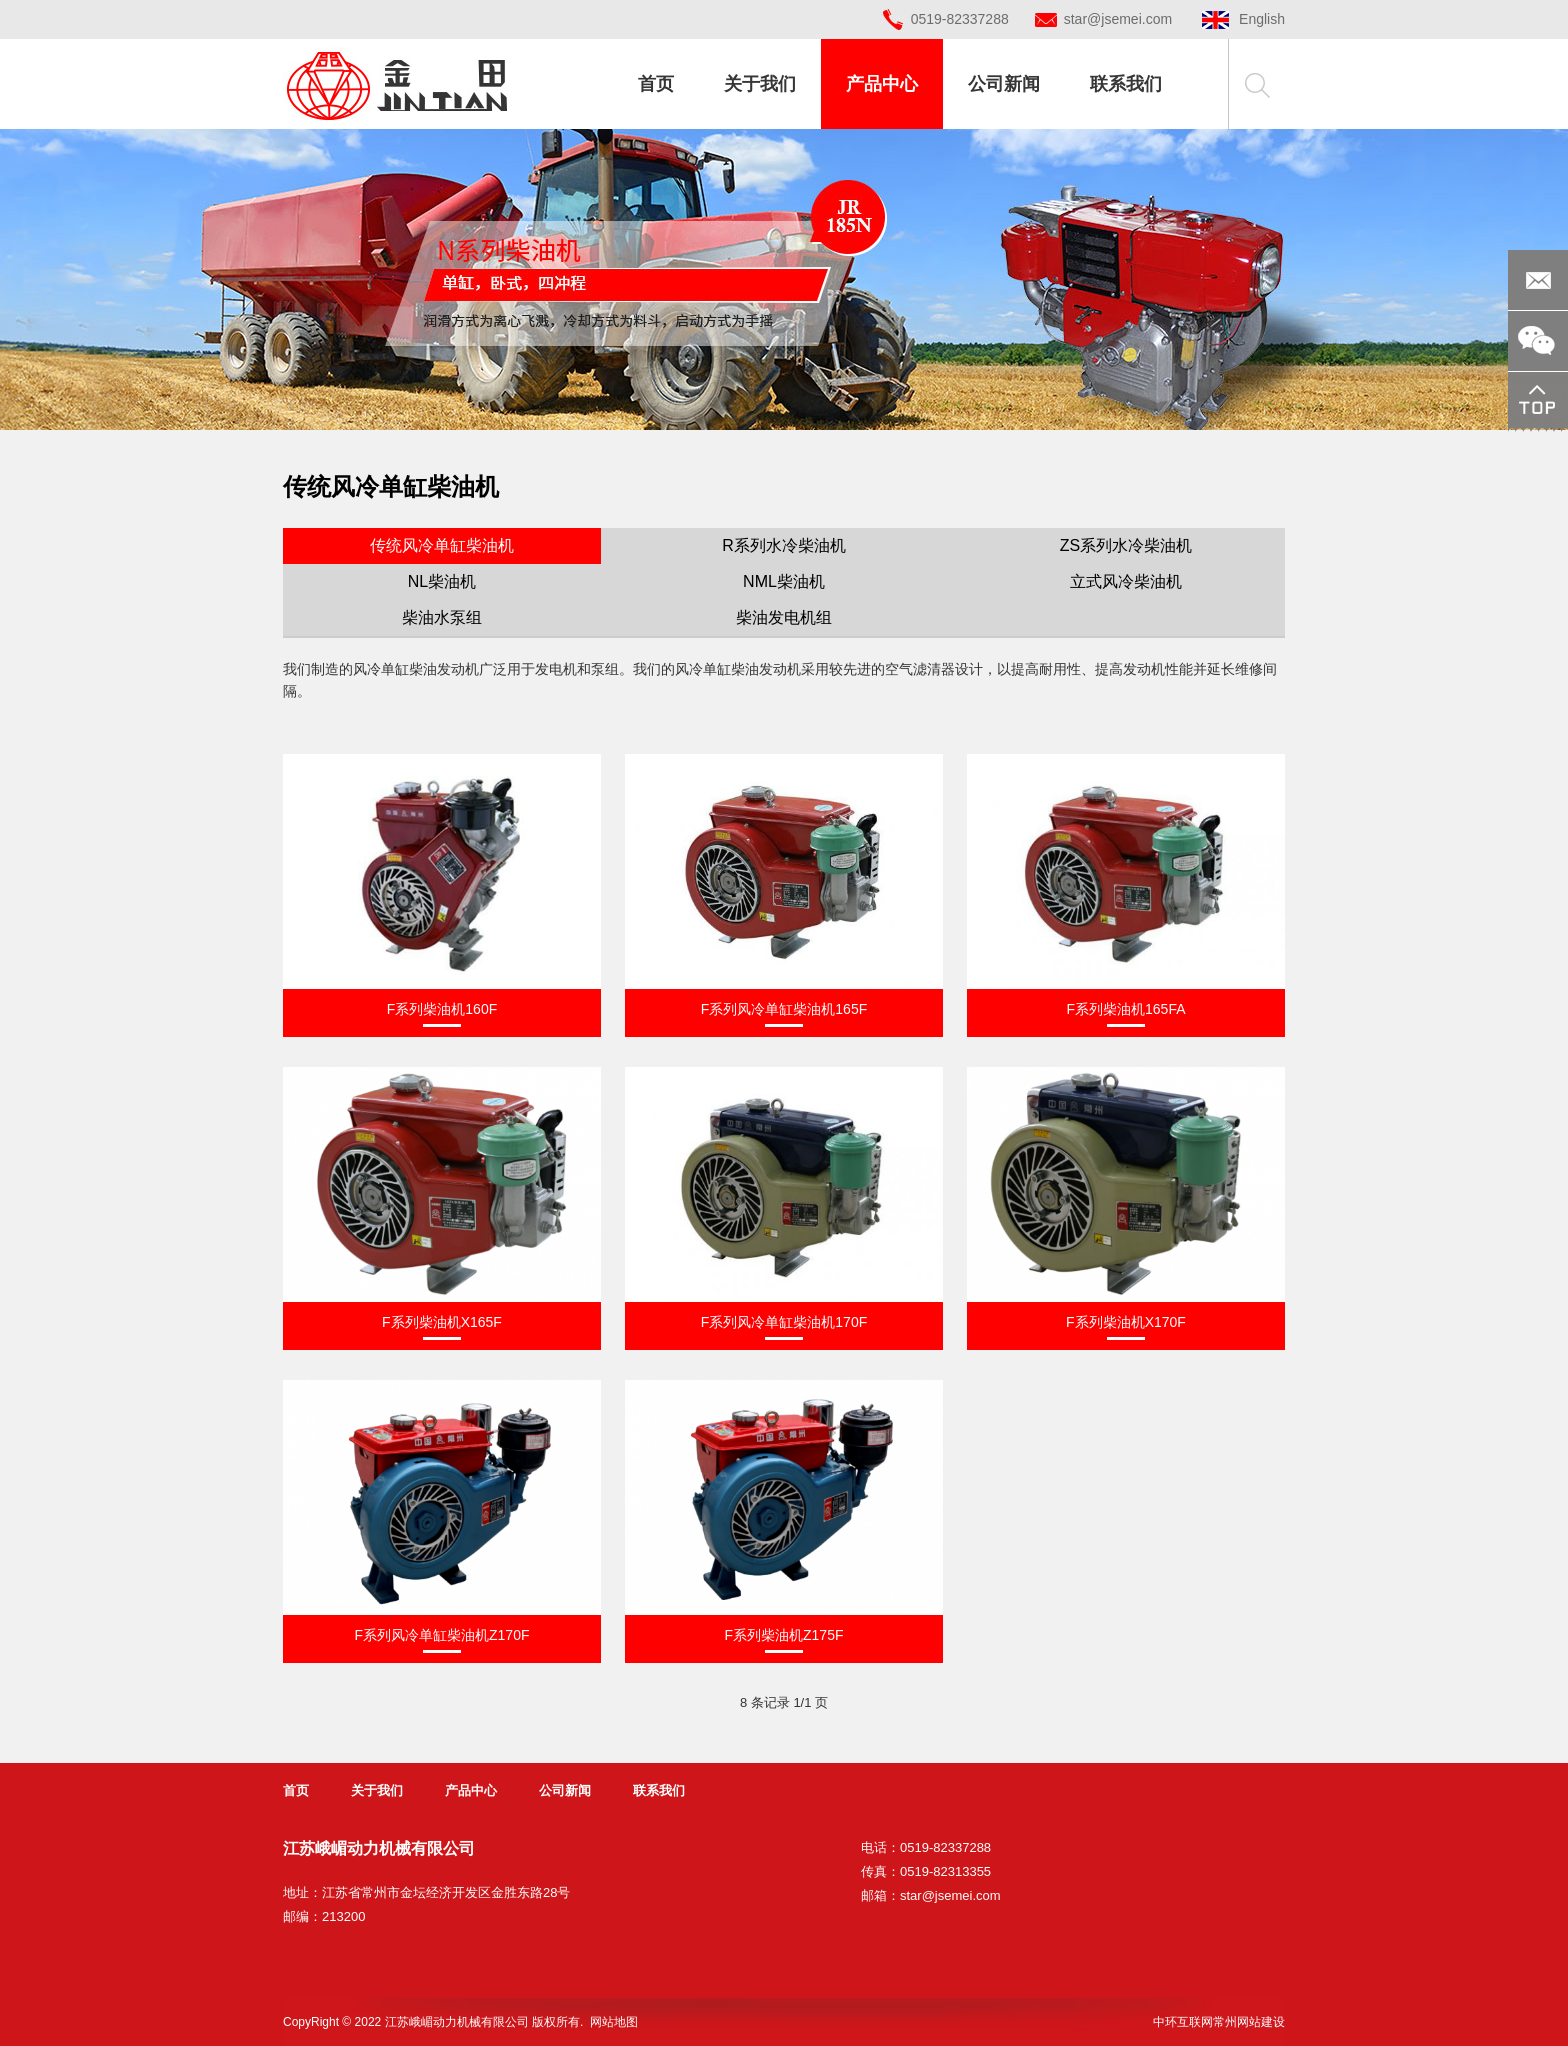 The image size is (1568, 2046). Describe the element at coordinates (1118, 19) in the screenshot. I see `star@jsemei.com` at that location.